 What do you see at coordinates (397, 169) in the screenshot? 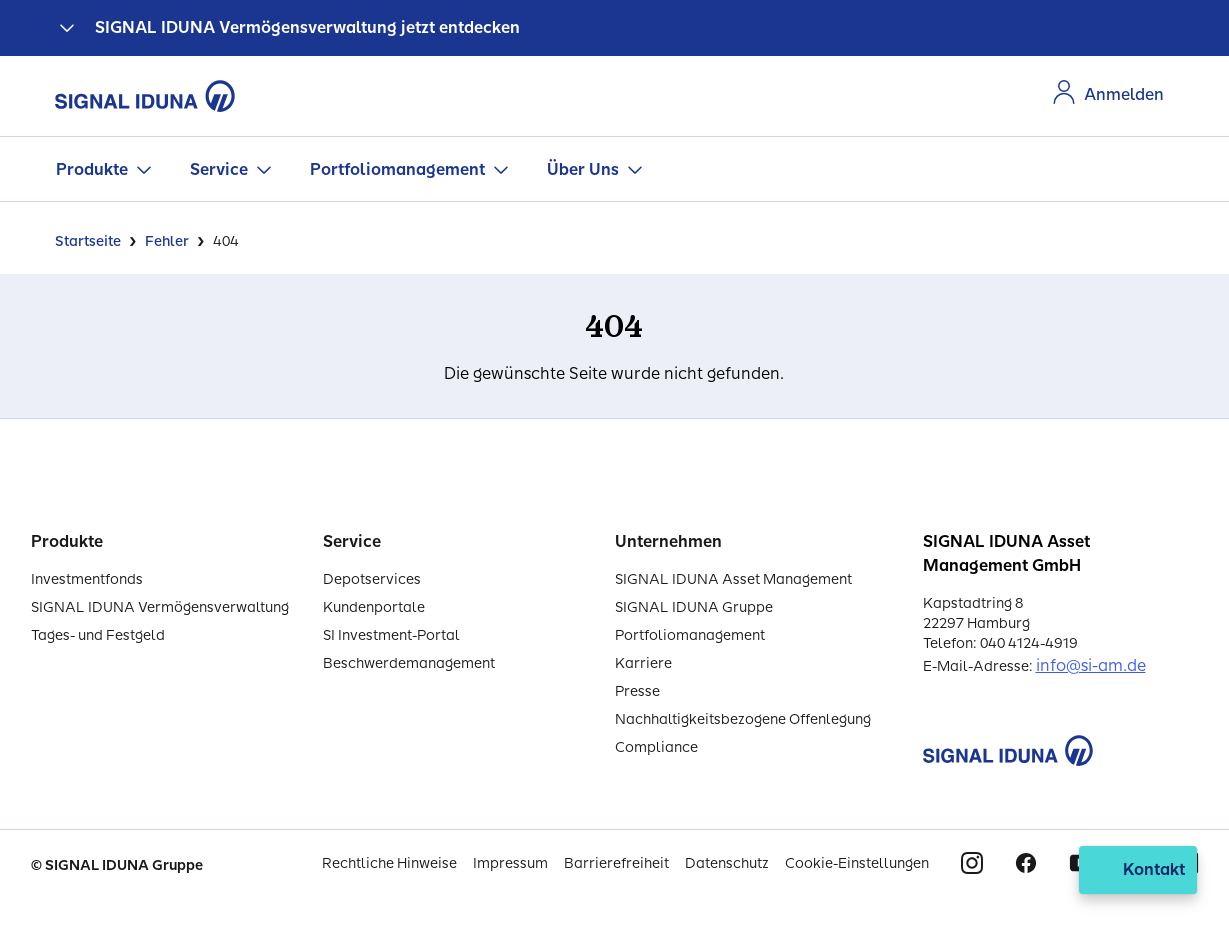
I see `Portfoliomanagement` at bounding box center [397, 169].